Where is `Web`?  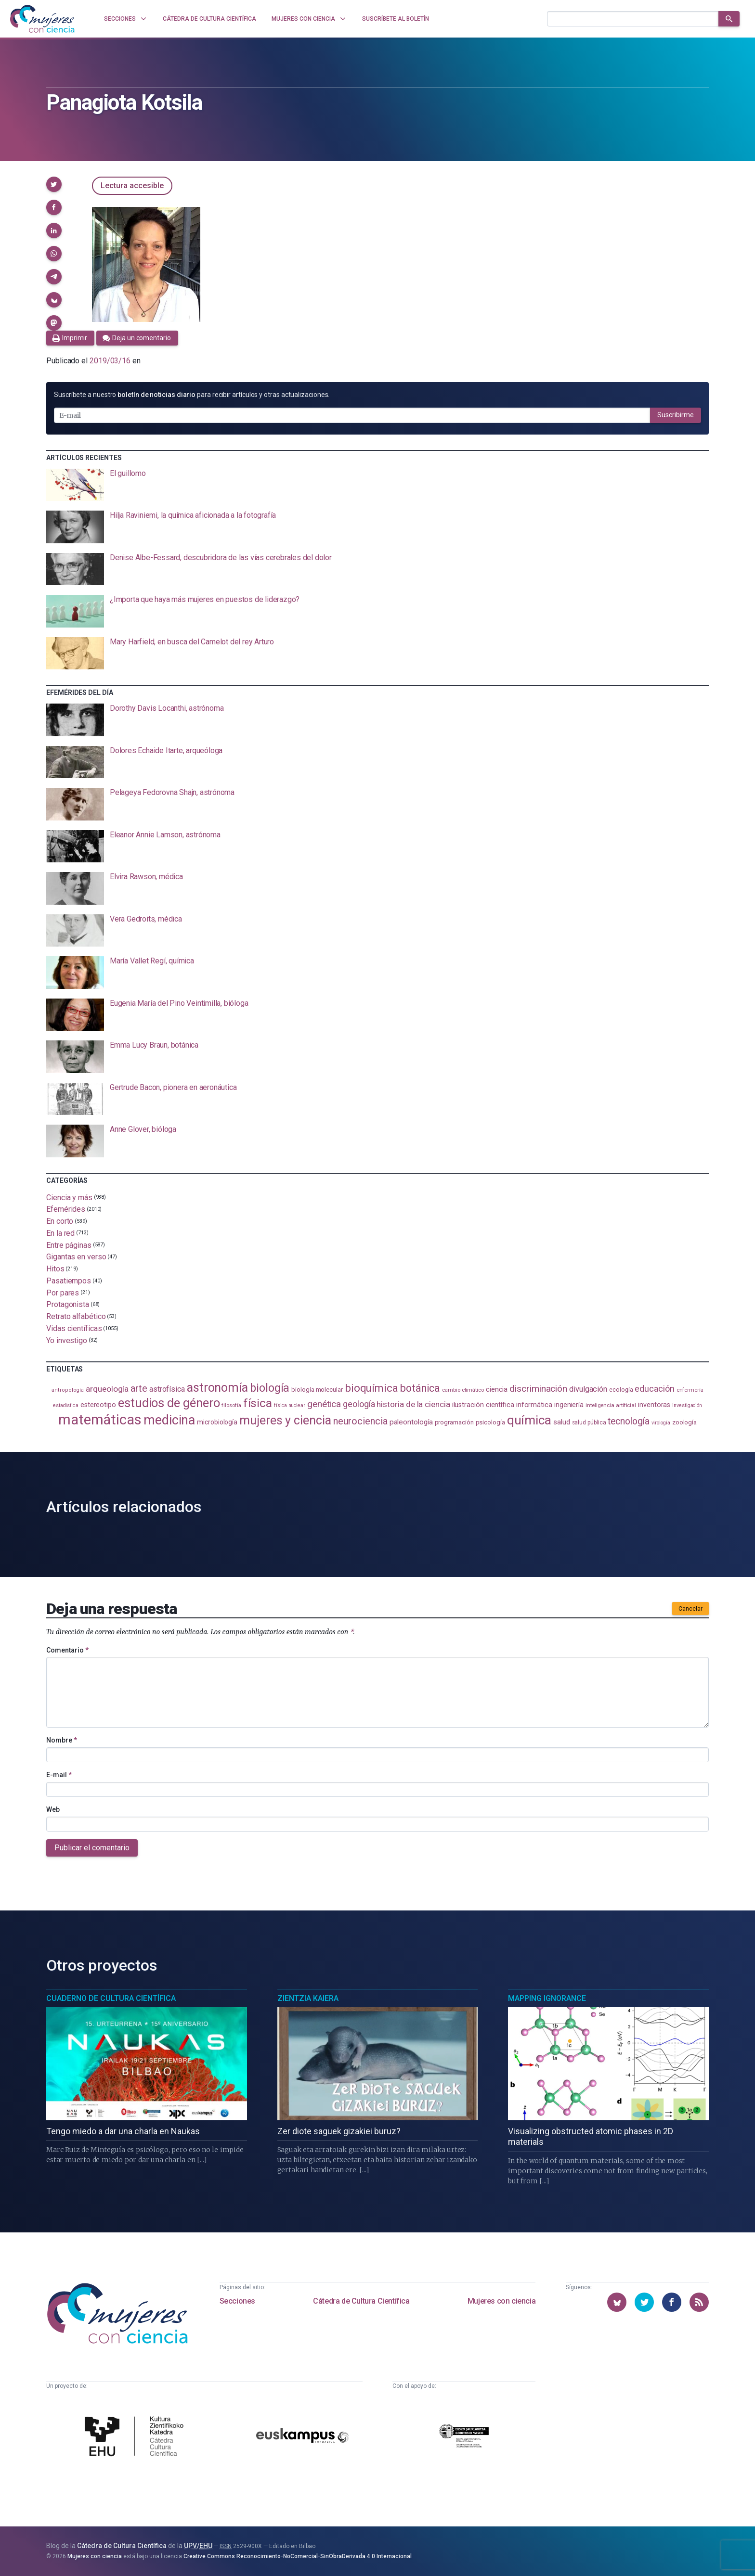
Web is located at coordinates (53, 1809).